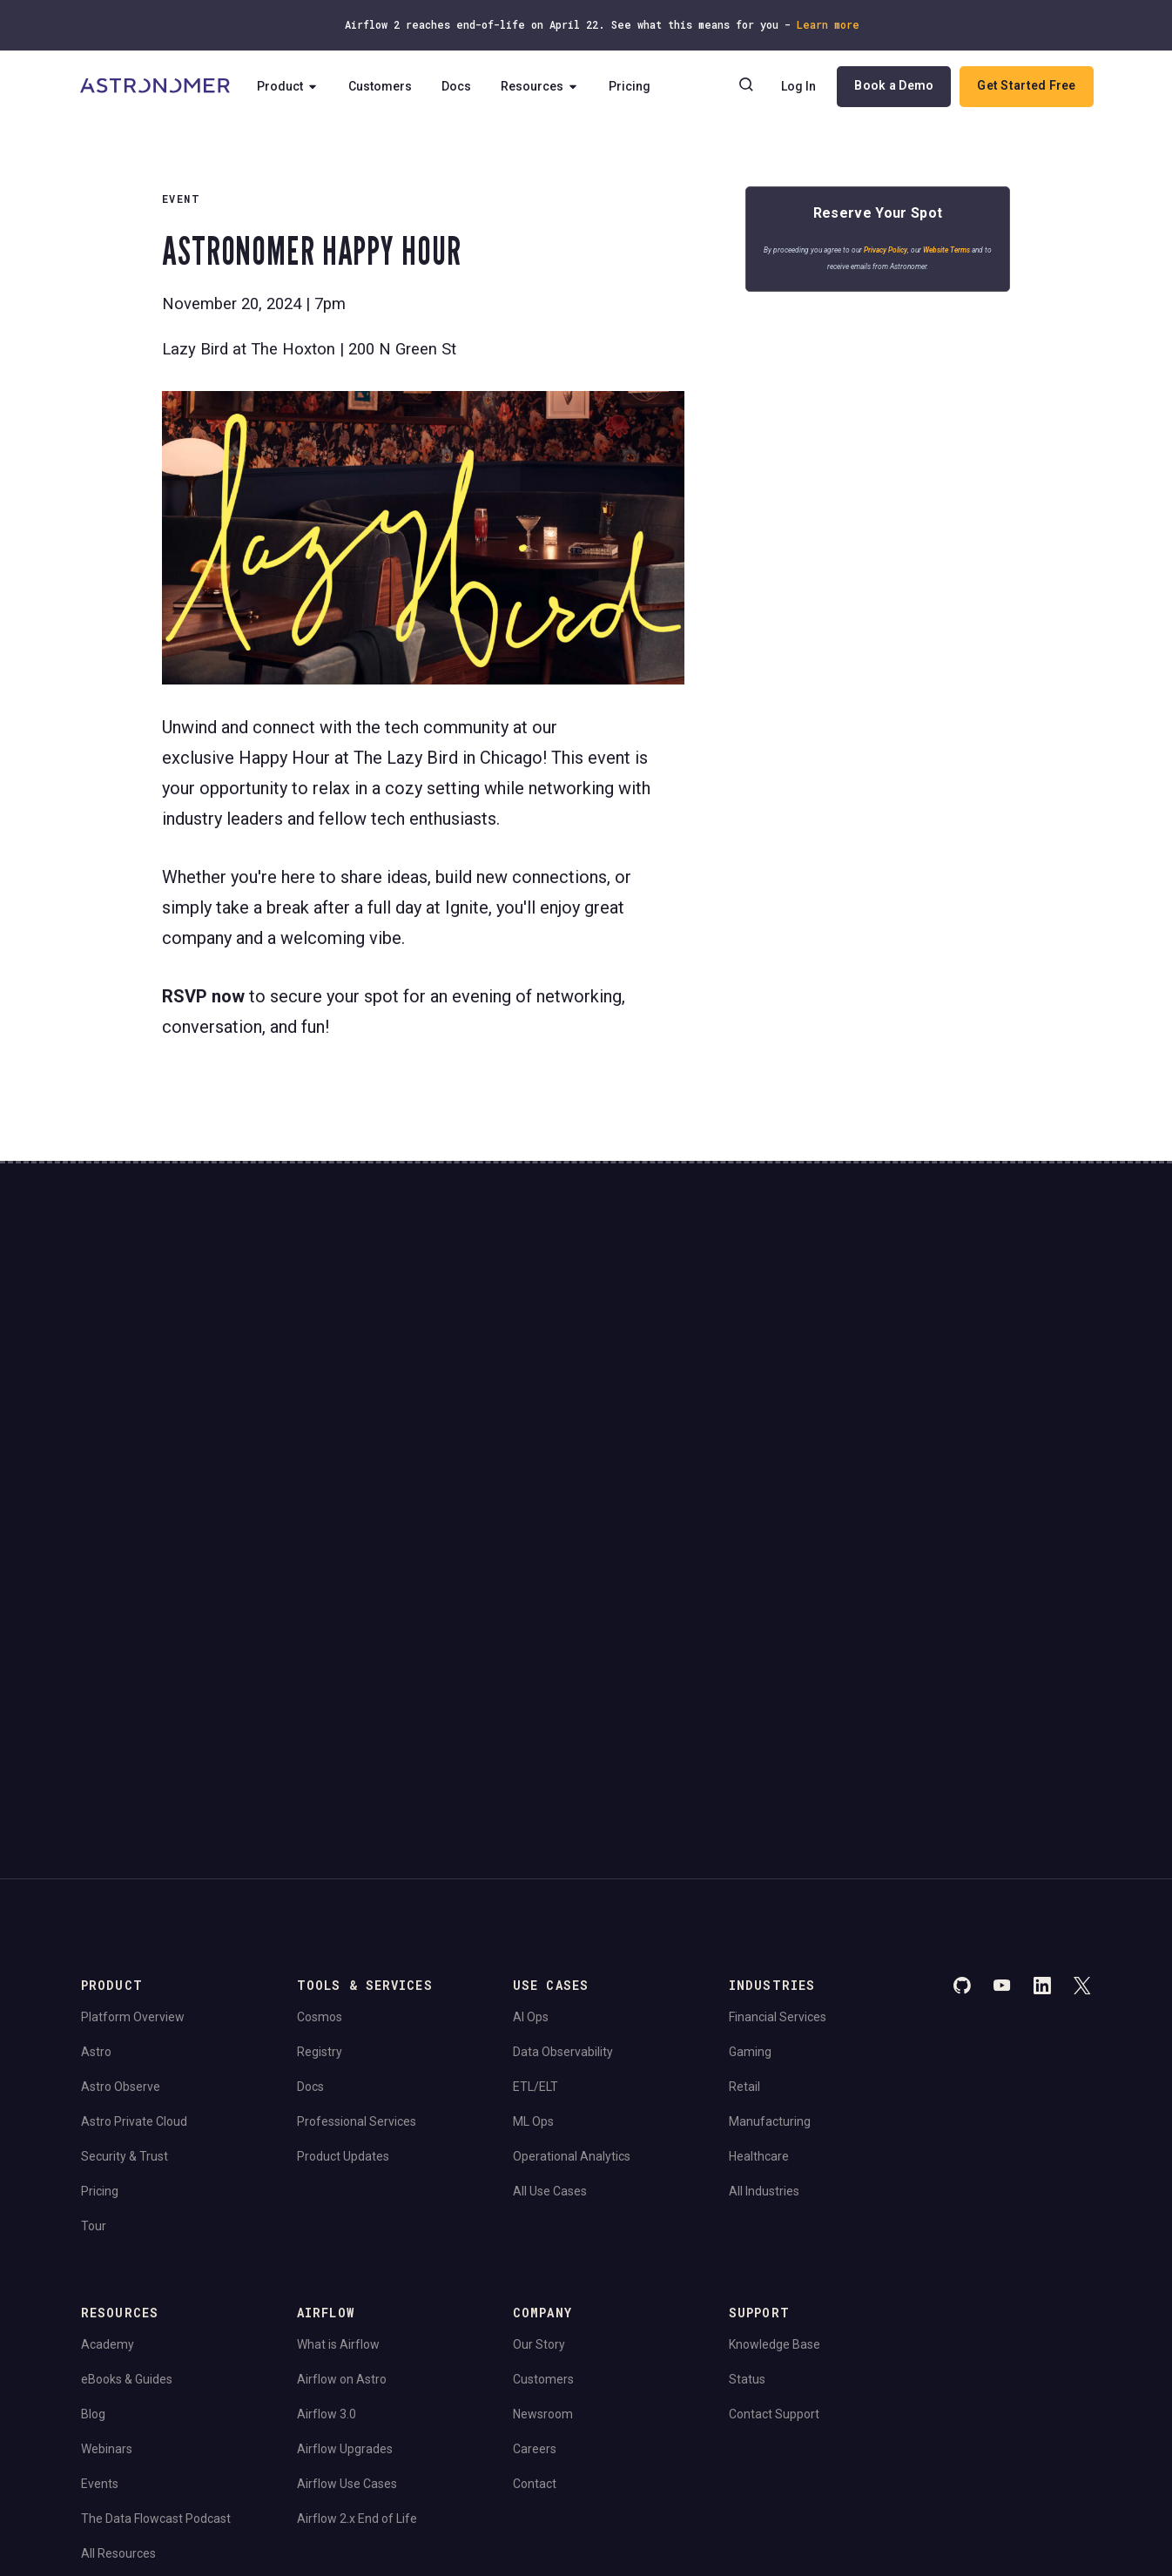 The width and height of the screenshot is (1172, 2576). Describe the element at coordinates (93, 1965) in the screenshot. I see `Tour` at that location.